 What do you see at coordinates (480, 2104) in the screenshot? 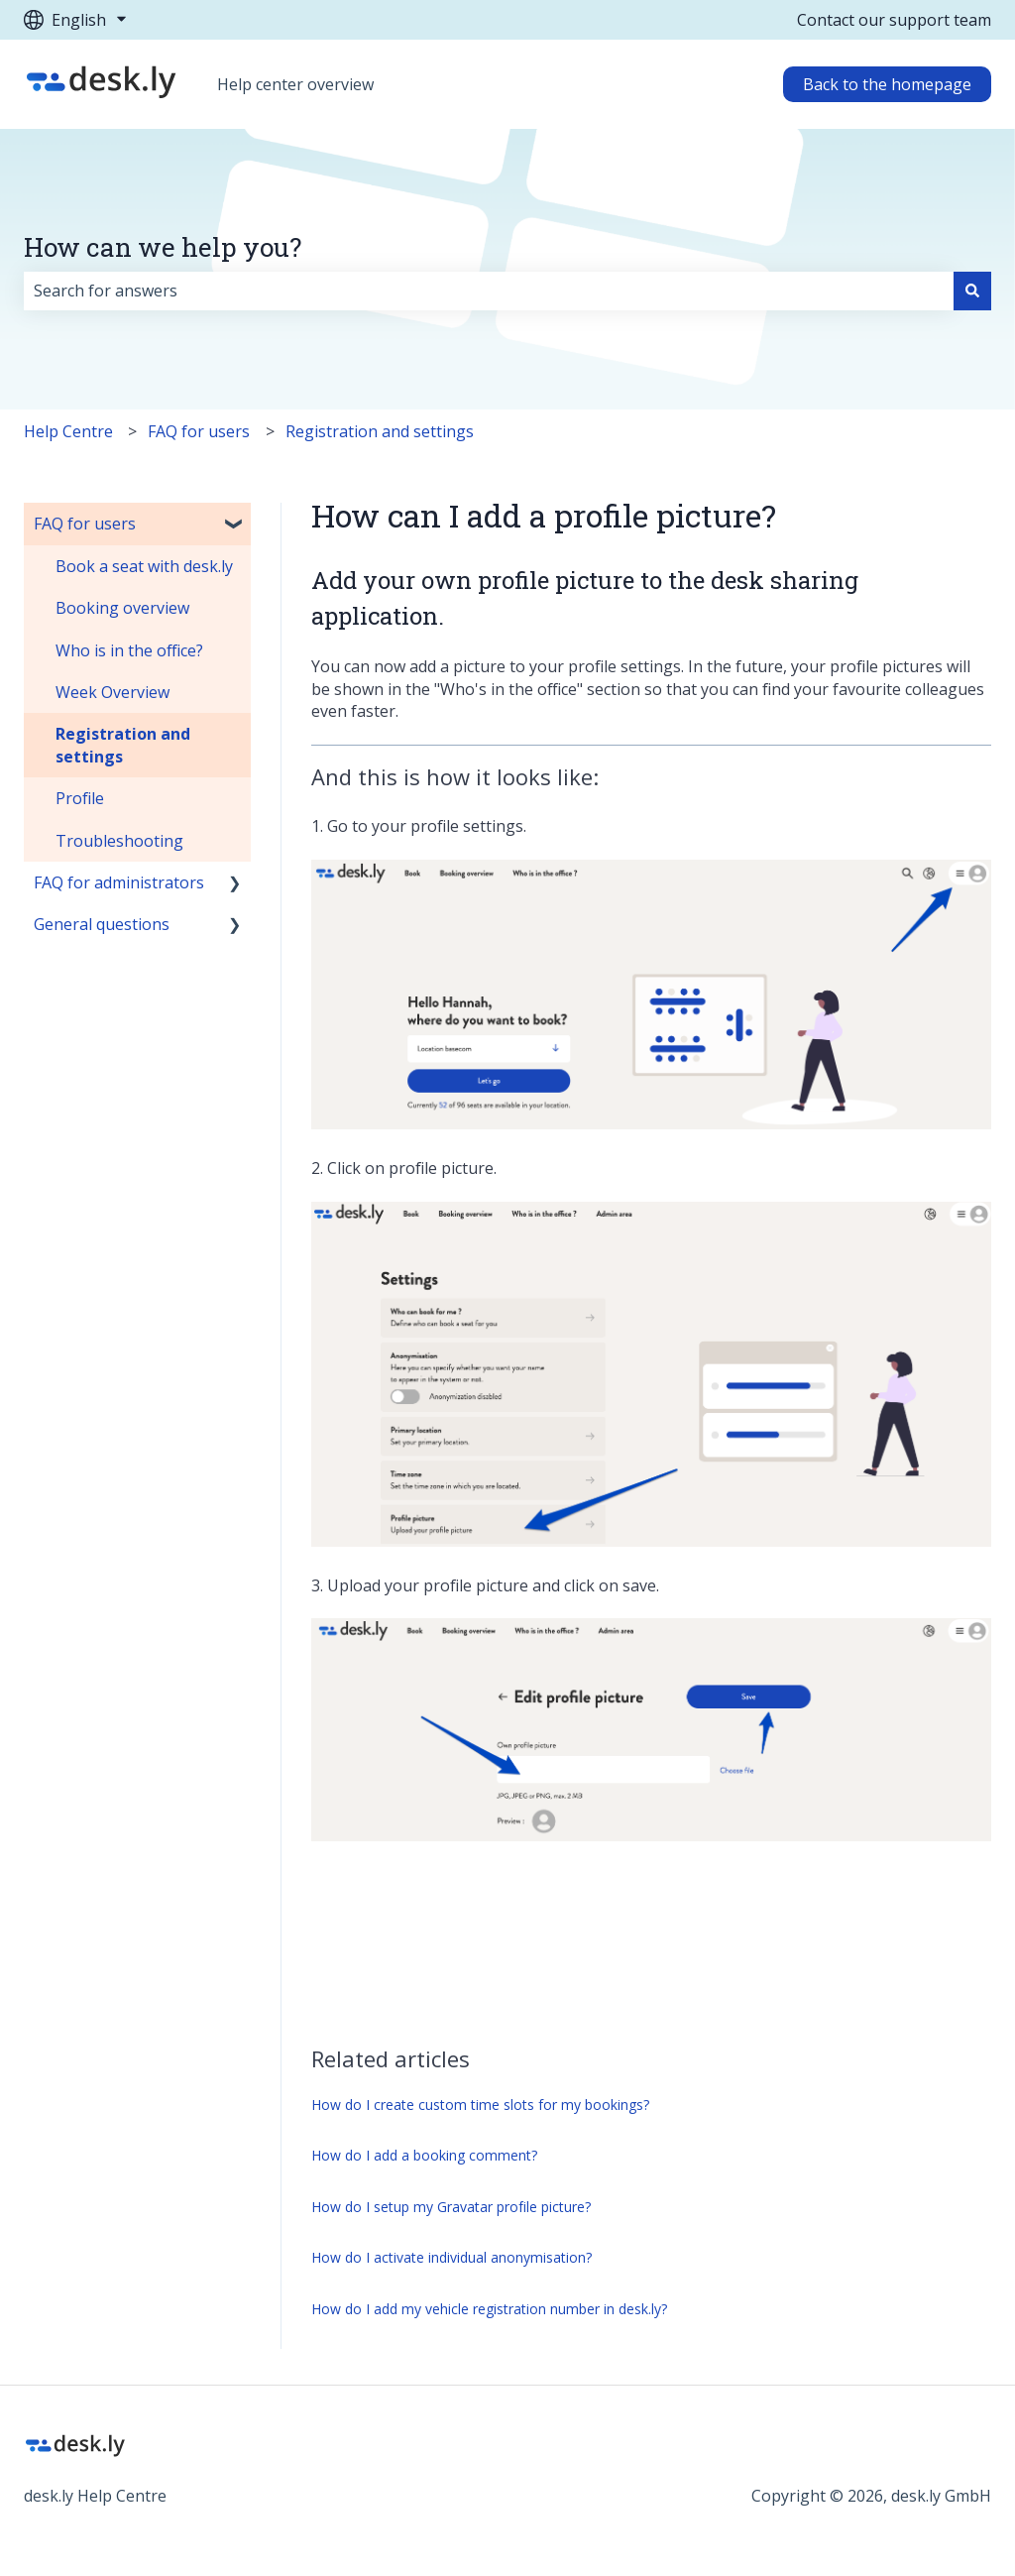
I see `How do I create custom time slots for my bookings?` at bounding box center [480, 2104].